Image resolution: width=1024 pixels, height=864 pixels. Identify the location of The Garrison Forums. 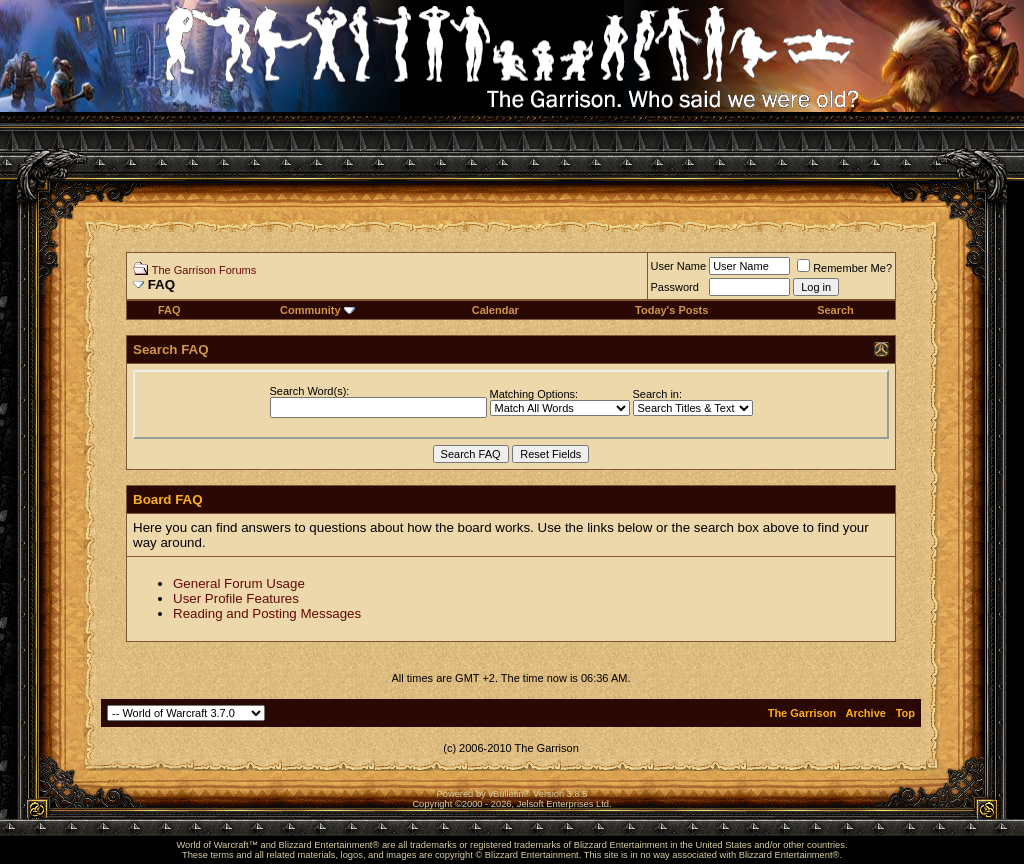
(204, 270).